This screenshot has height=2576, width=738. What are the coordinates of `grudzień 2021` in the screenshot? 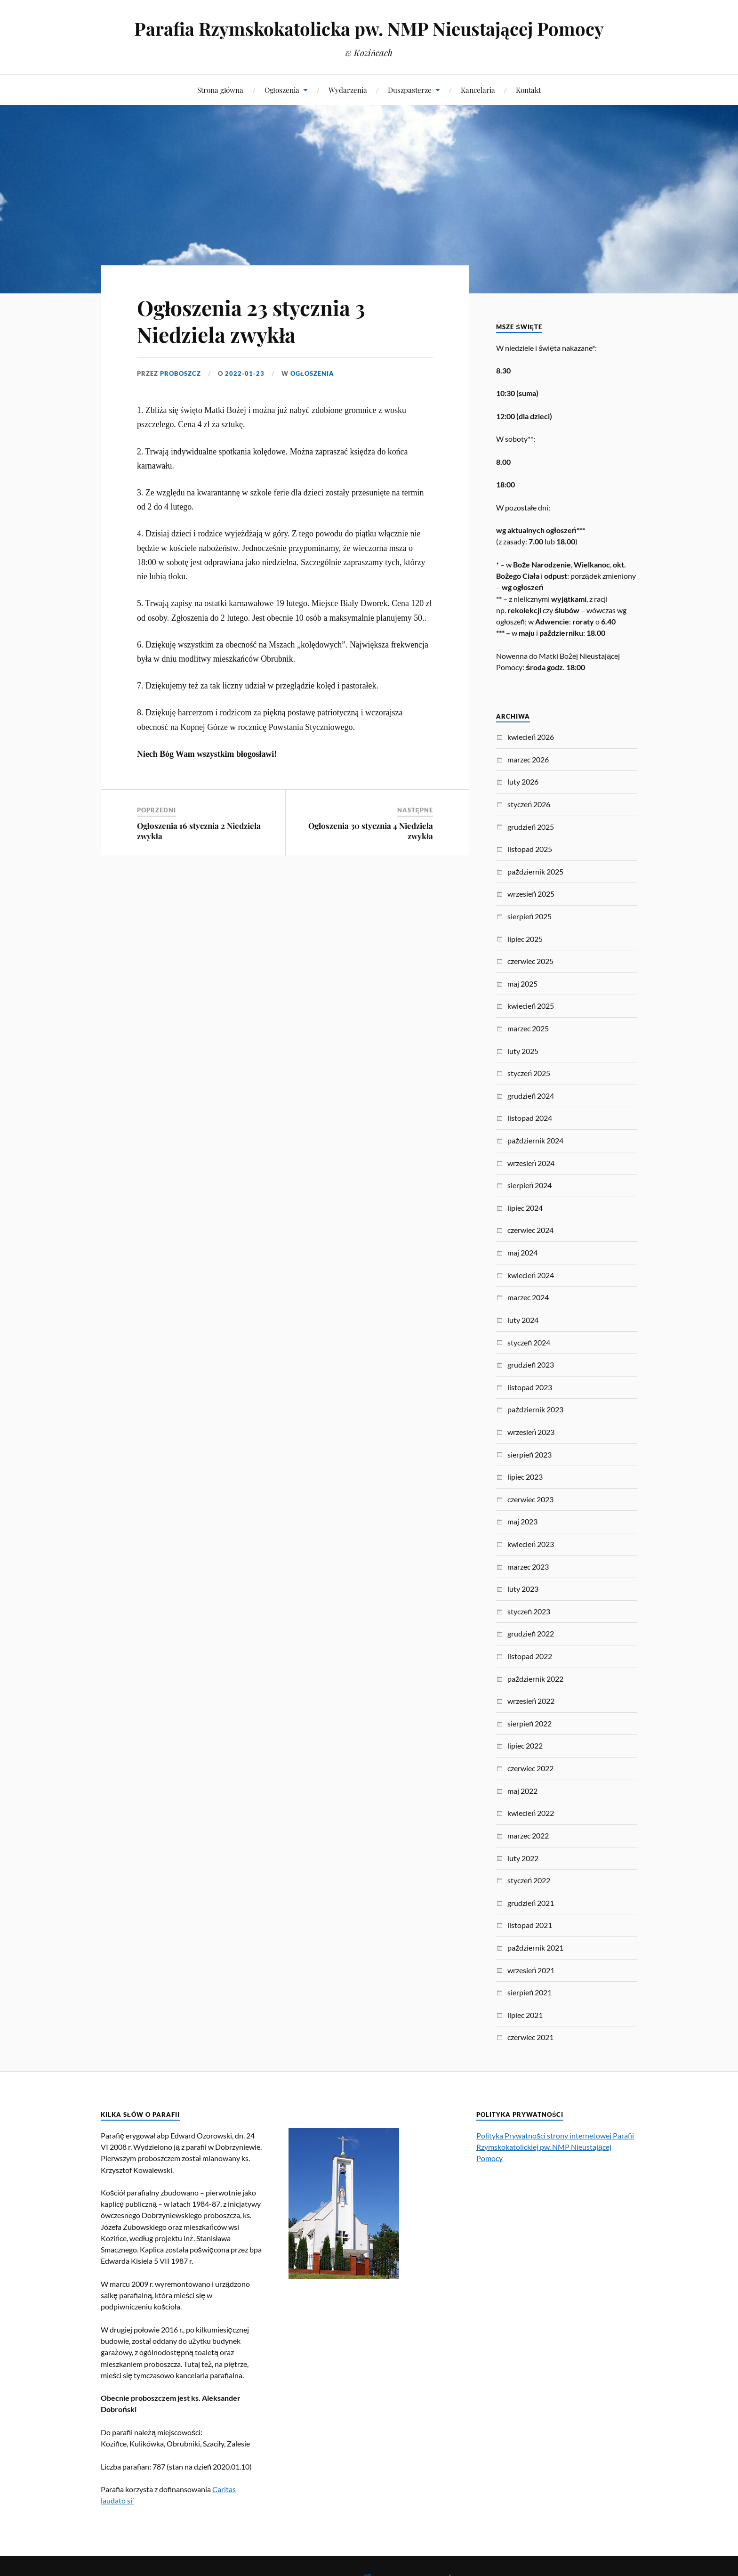 It's located at (530, 1902).